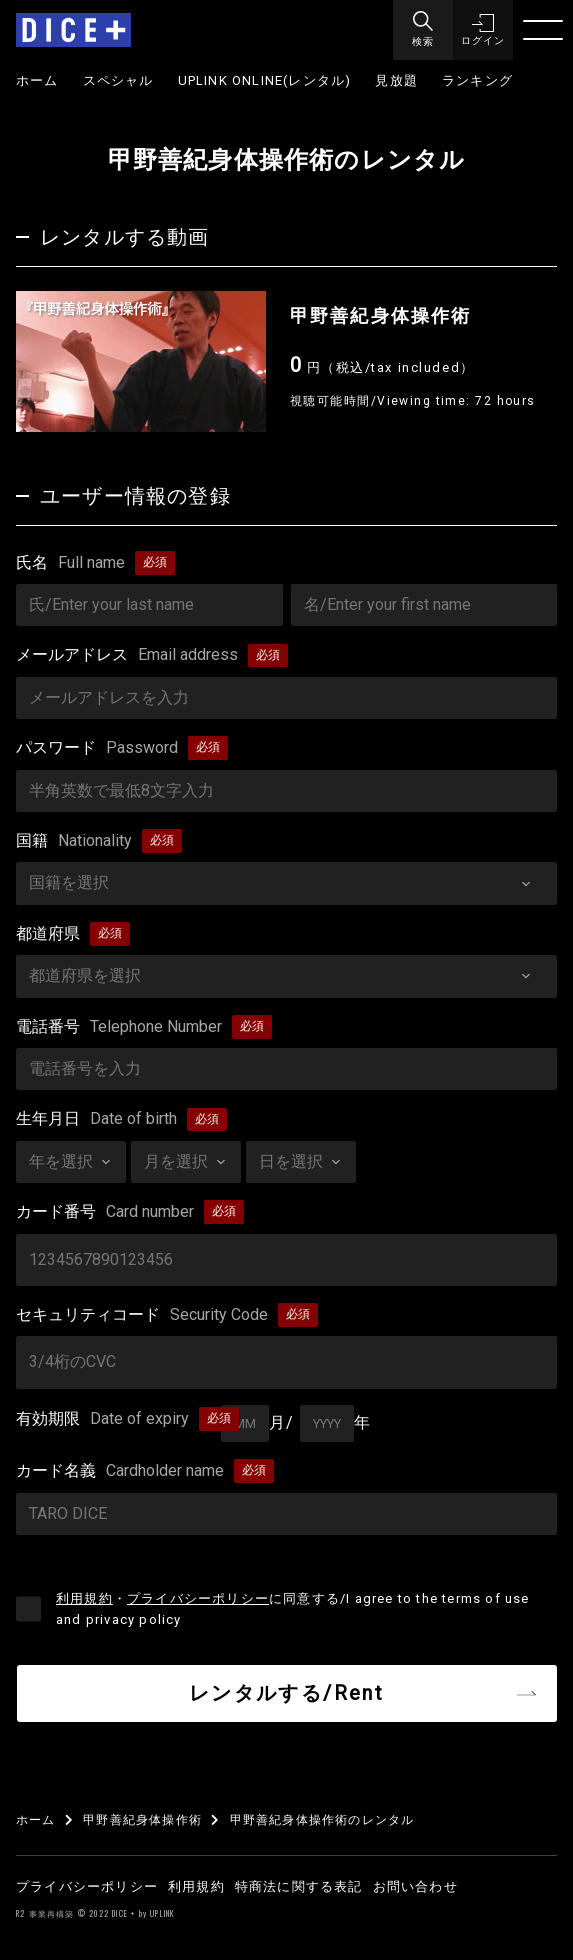 The image size is (573, 1960). I want to click on ホーム, so click(37, 80).